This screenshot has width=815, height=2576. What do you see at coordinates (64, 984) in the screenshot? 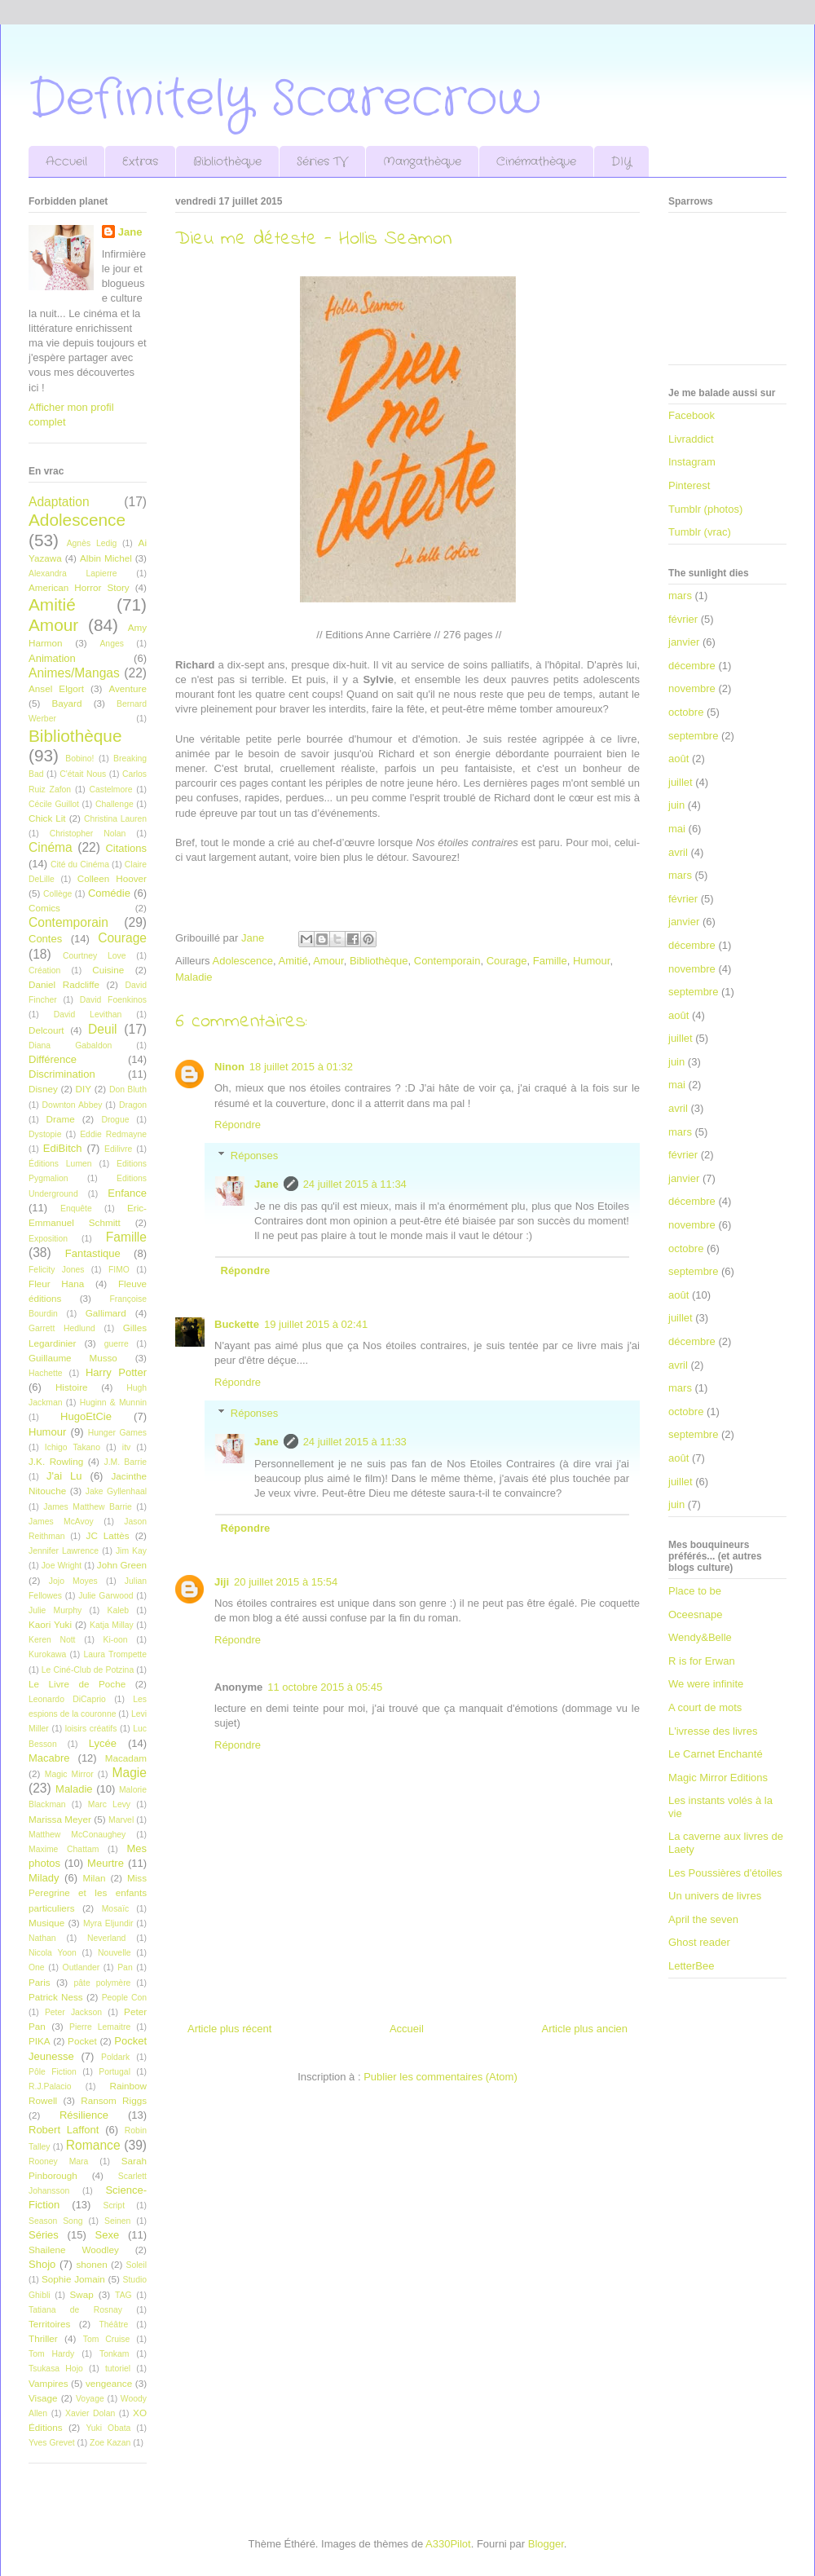
I see `Daniel Radcliffe` at bounding box center [64, 984].